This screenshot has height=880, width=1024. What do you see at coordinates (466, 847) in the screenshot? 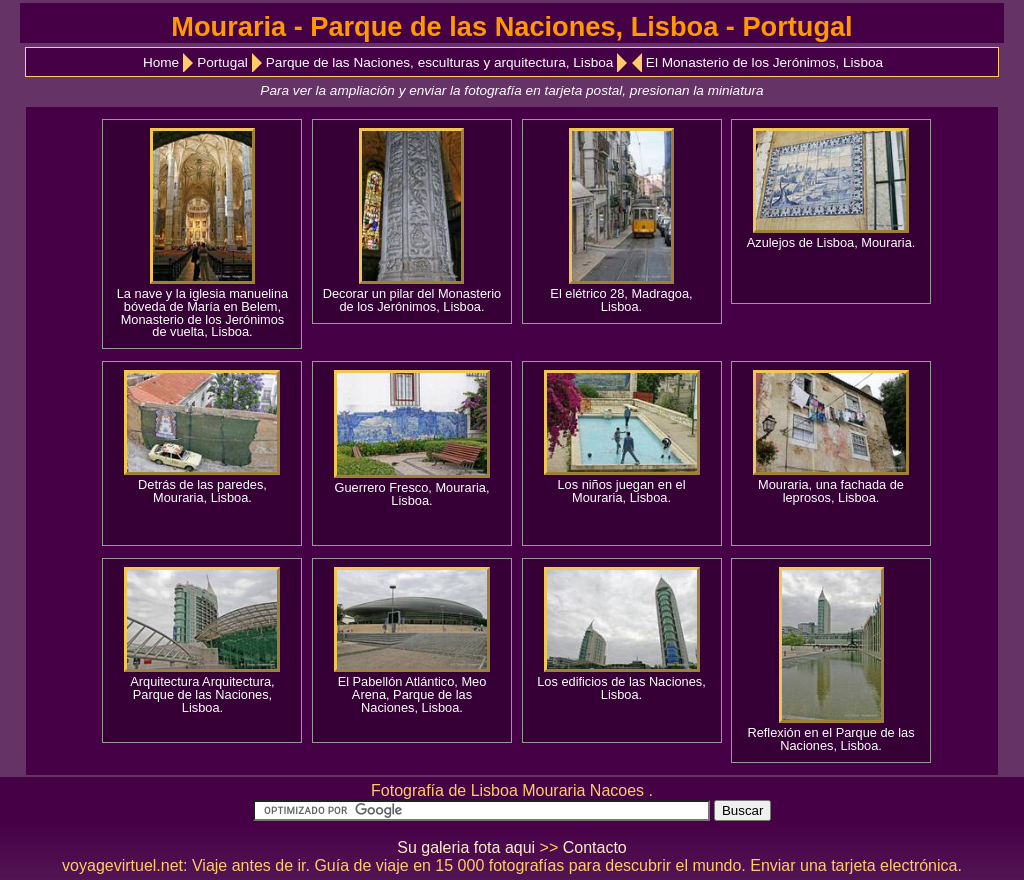
I see `Su galeria fota aqui` at bounding box center [466, 847].